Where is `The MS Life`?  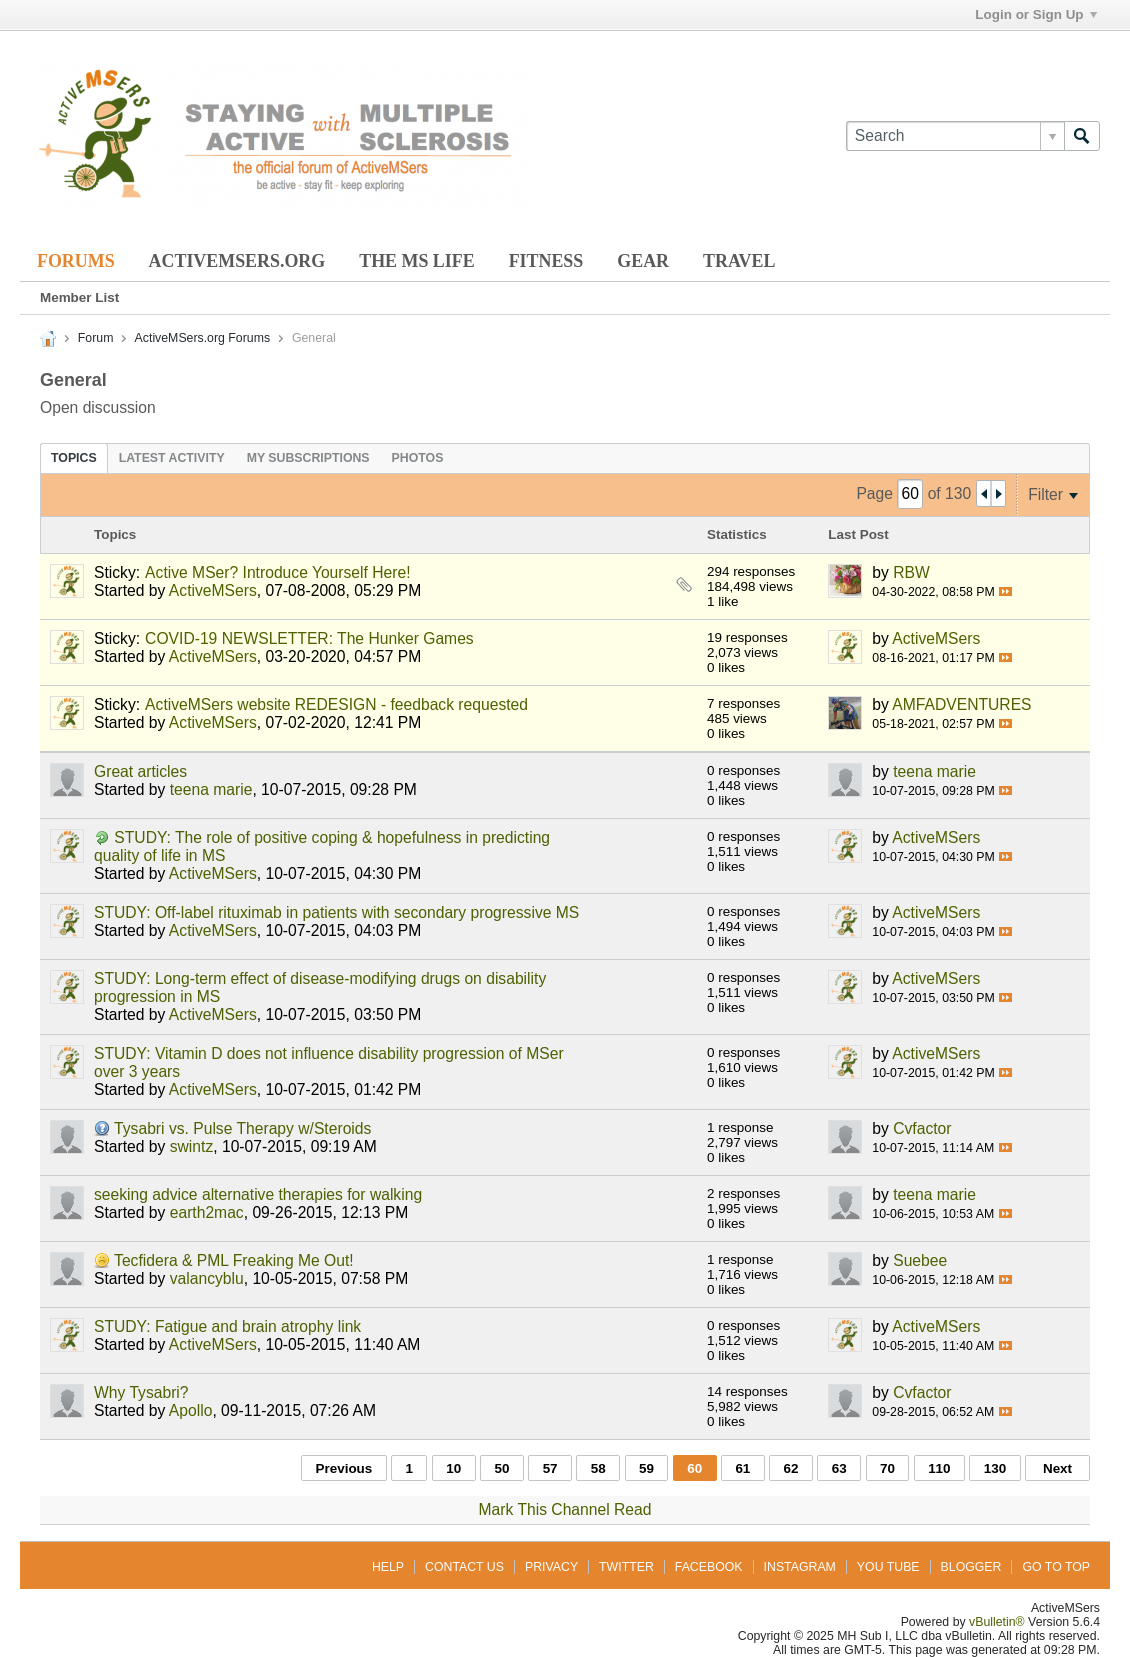 The MS Life is located at coordinates (416, 261).